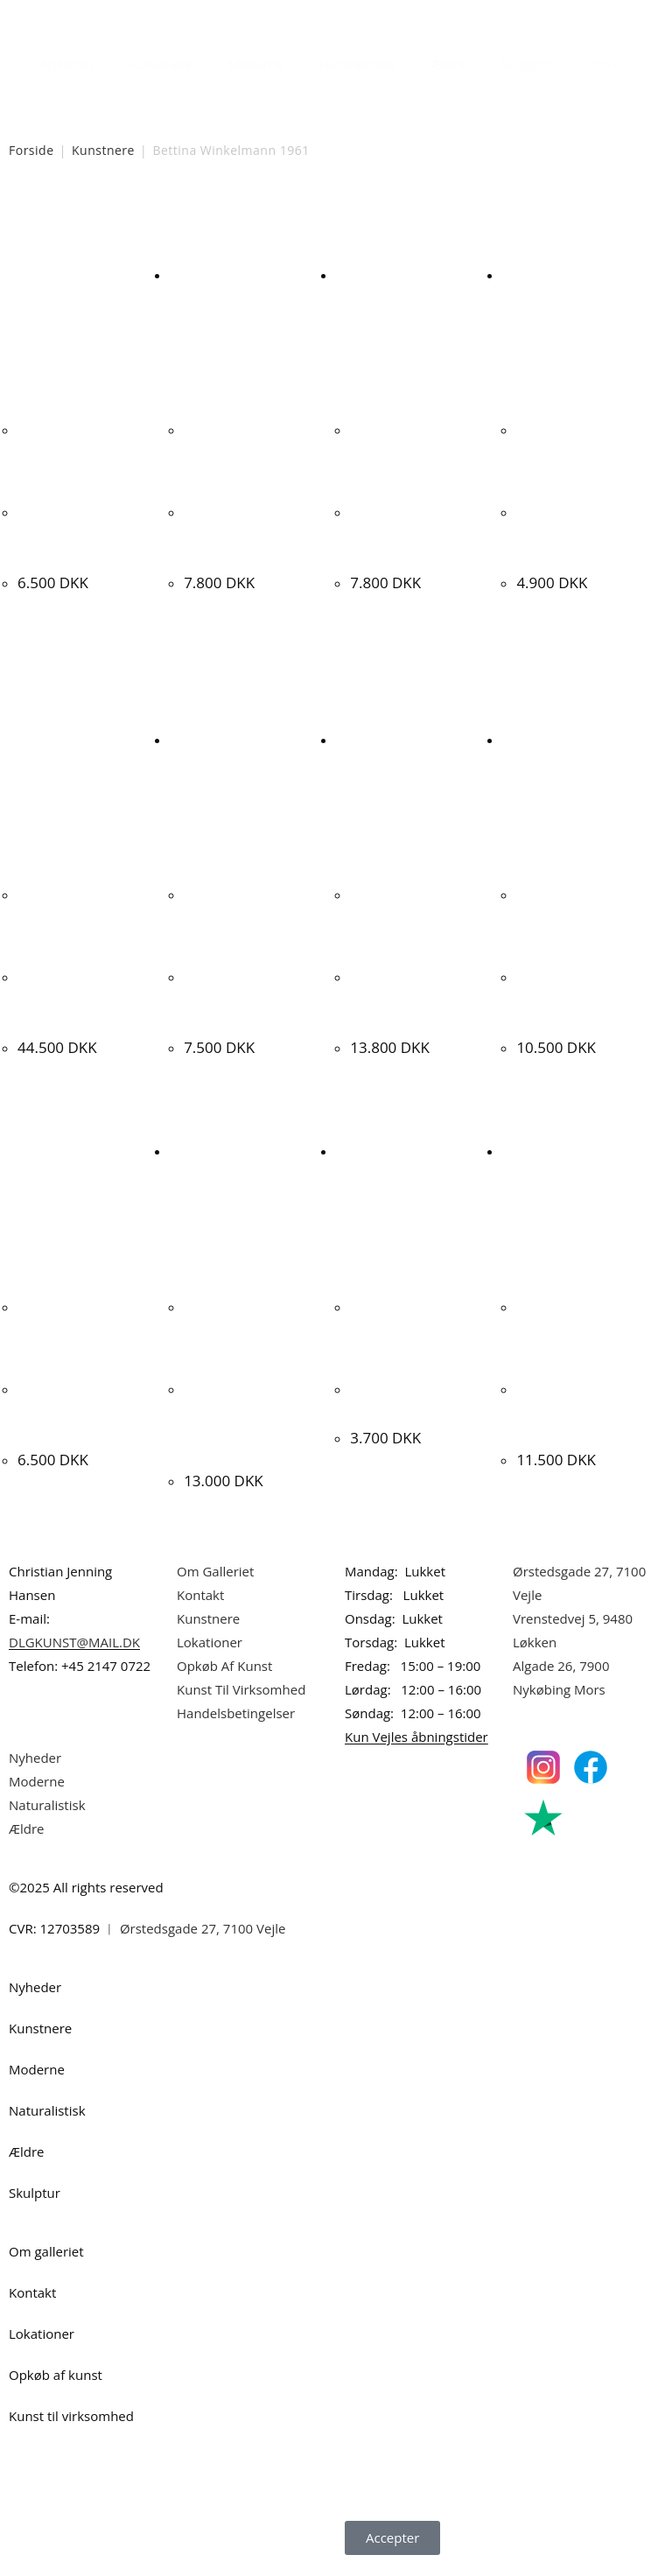 The image size is (672, 2576). I want to click on Kunstnere, so click(161, 64).